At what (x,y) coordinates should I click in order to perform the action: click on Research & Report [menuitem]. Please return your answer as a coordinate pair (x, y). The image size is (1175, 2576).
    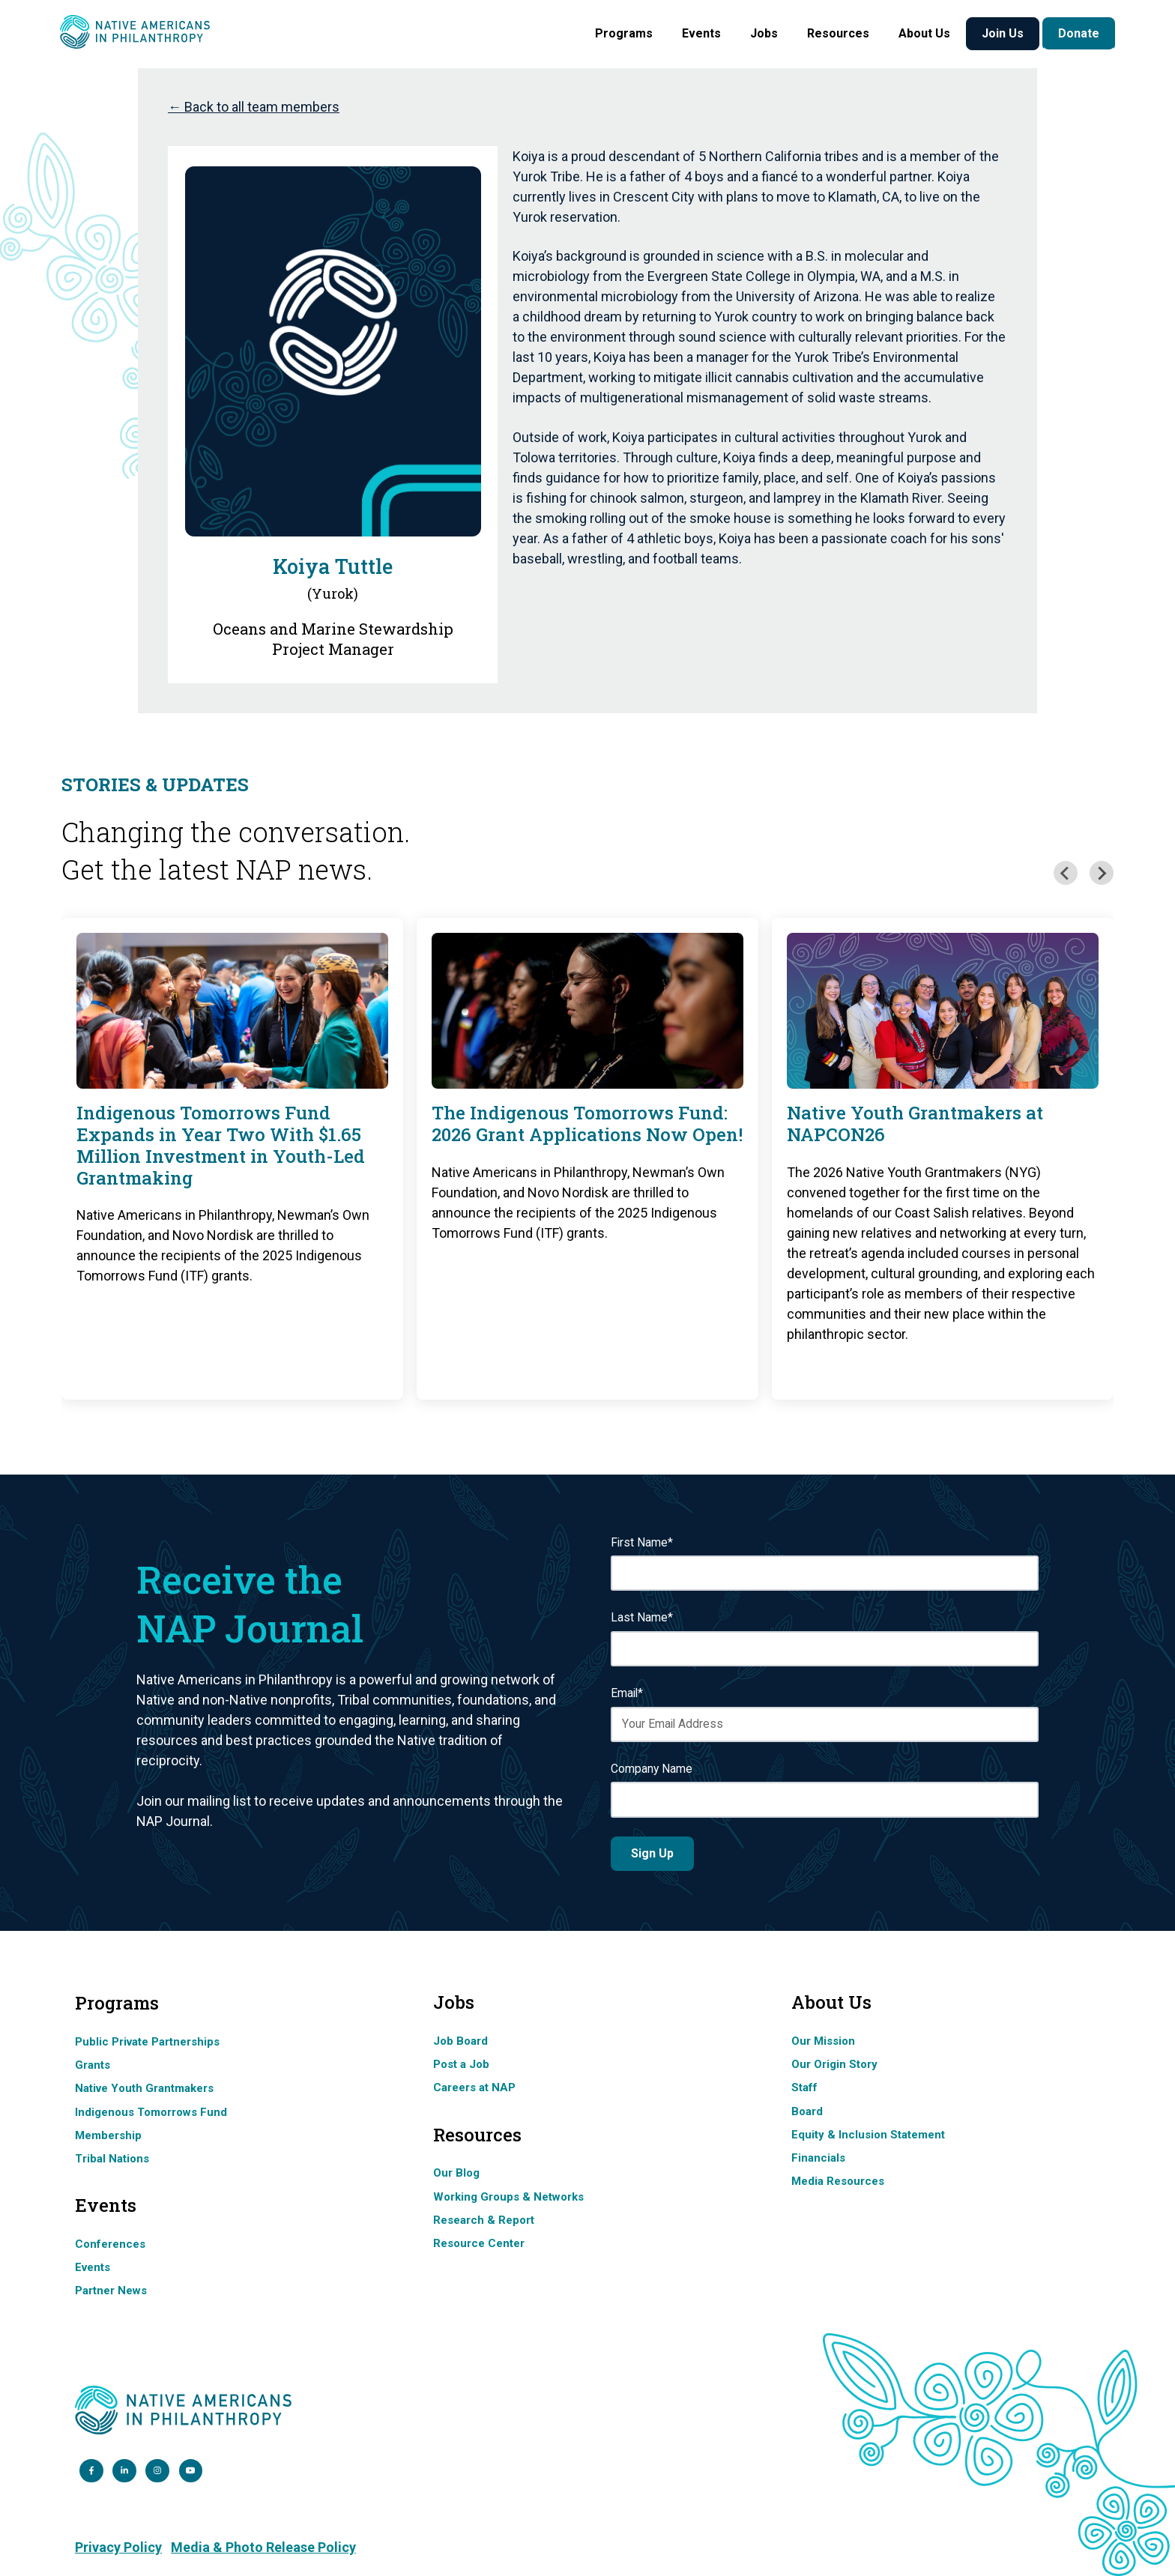
    Looking at the image, I should click on (483, 2220).